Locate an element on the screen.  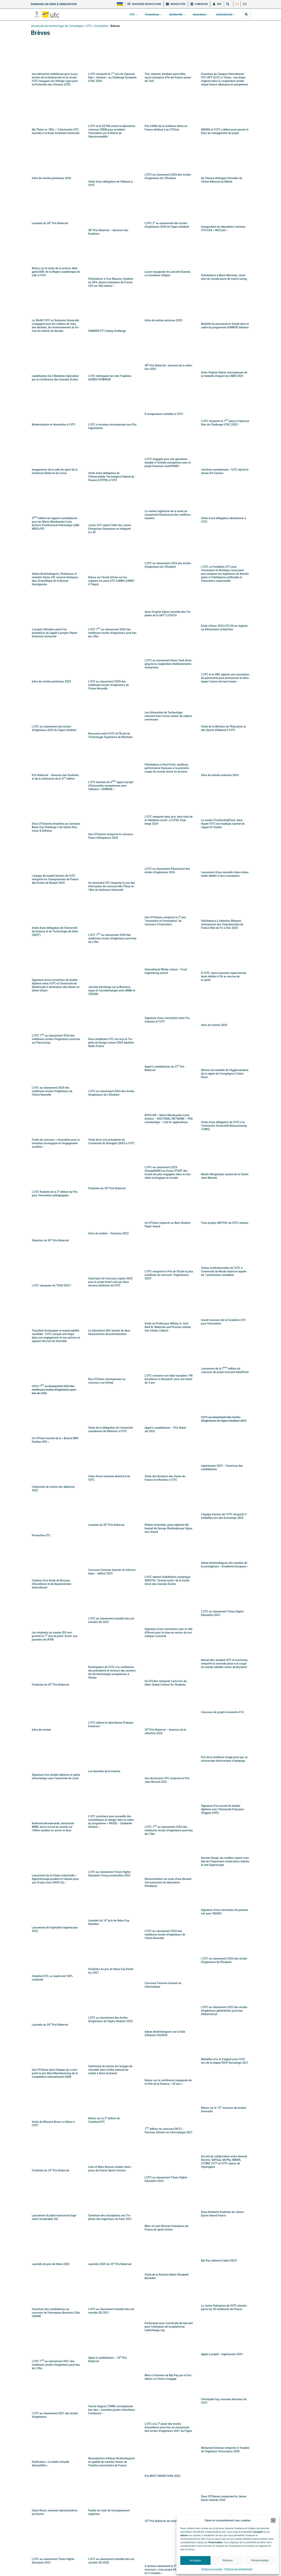
Infos de ren­trée is located at coordinates (56, 1710).